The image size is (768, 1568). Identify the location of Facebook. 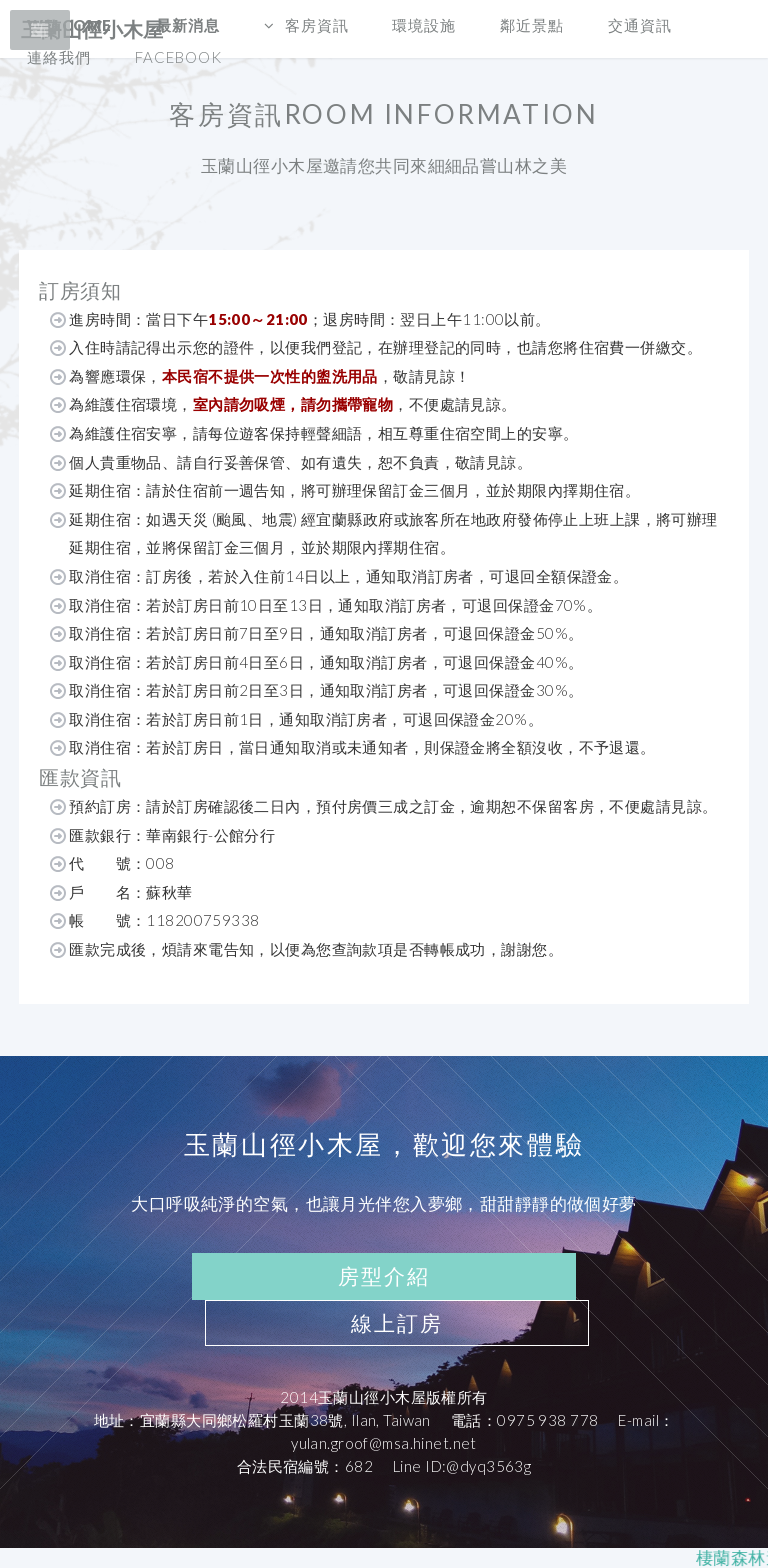
(178, 57).